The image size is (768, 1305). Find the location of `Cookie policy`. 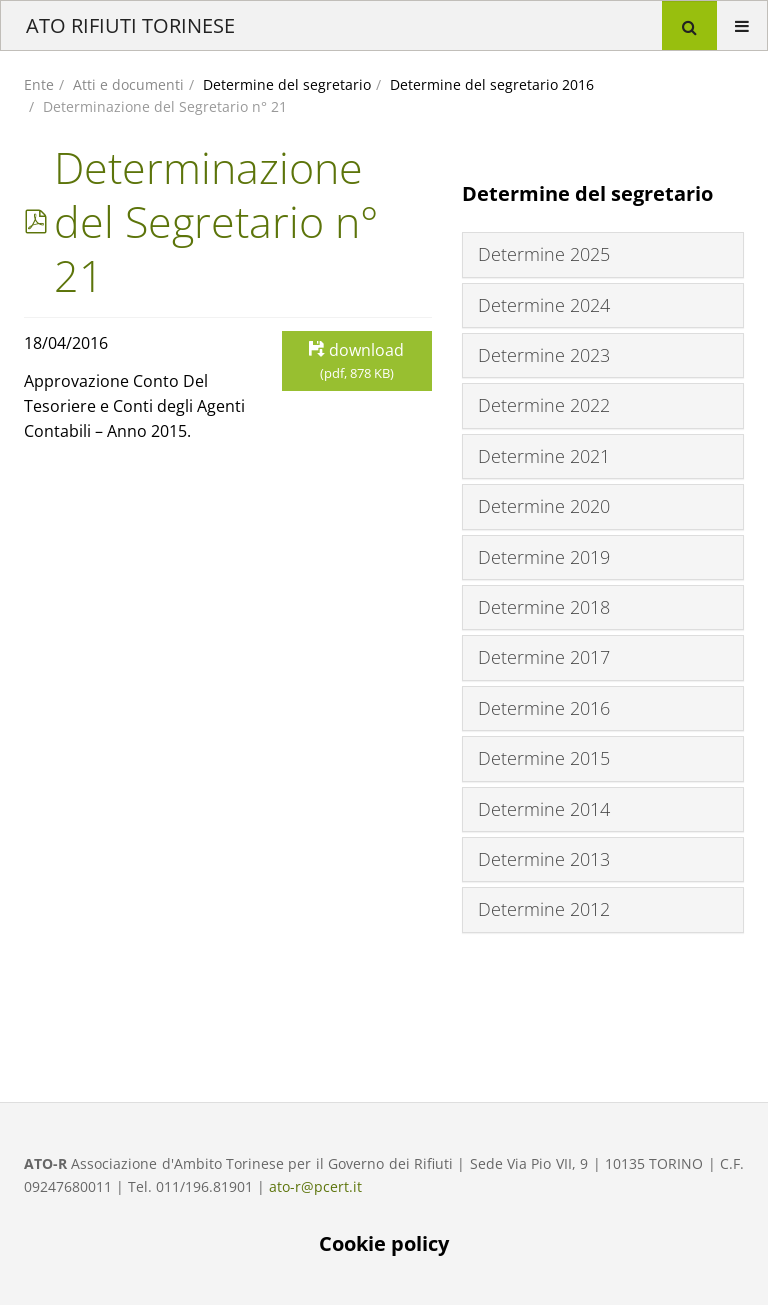

Cookie policy is located at coordinates (384, 1243).